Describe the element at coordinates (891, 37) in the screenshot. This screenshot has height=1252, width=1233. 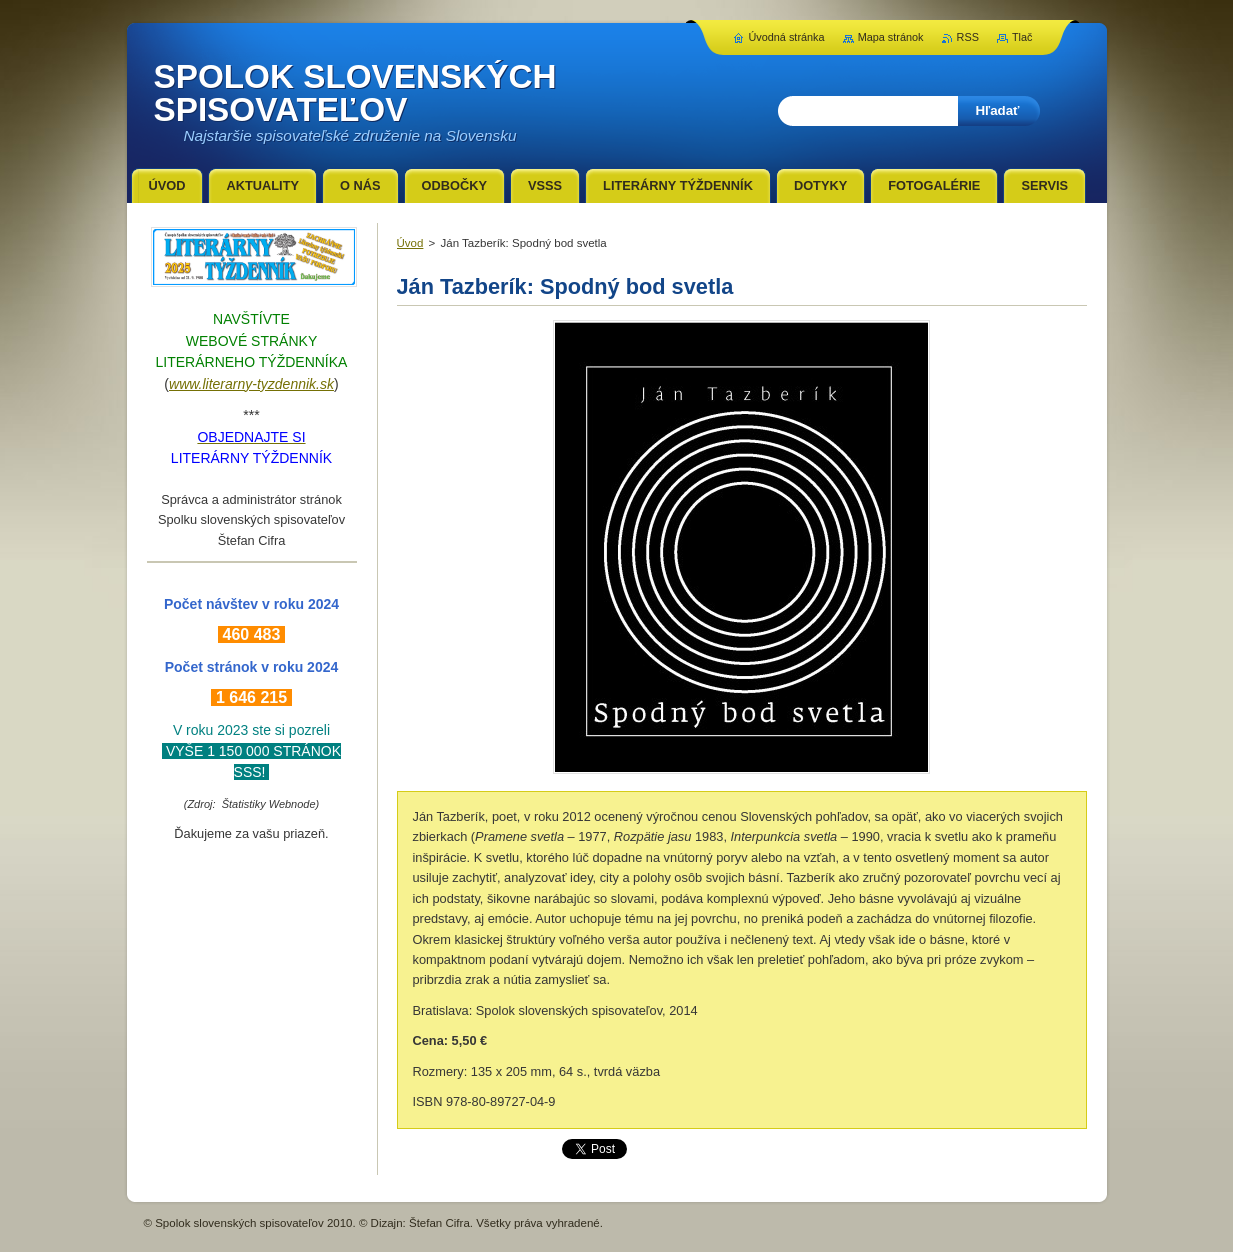
I see `Mapa stránok` at that location.